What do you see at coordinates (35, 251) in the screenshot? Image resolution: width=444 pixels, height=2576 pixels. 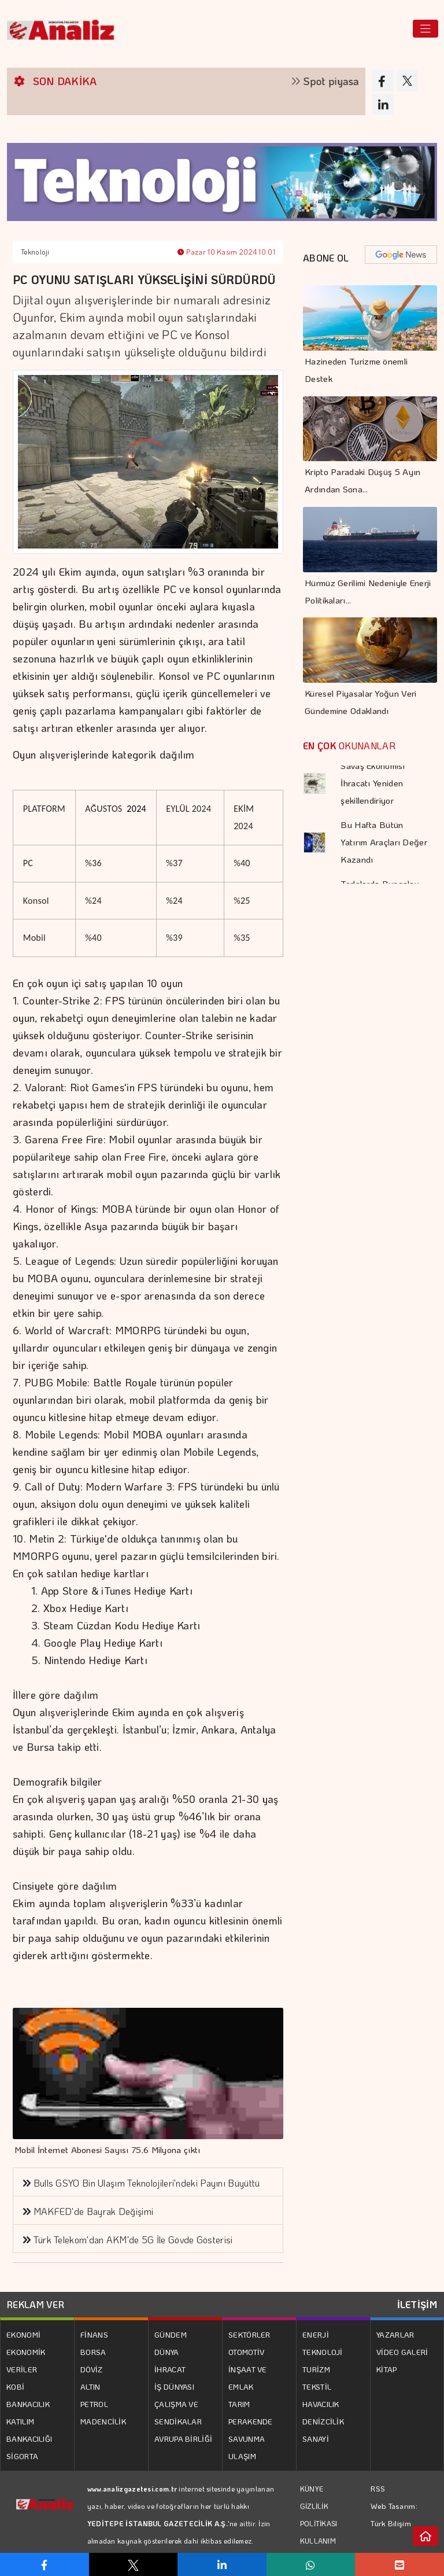 I see `Teknoloji` at bounding box center [35, 251].